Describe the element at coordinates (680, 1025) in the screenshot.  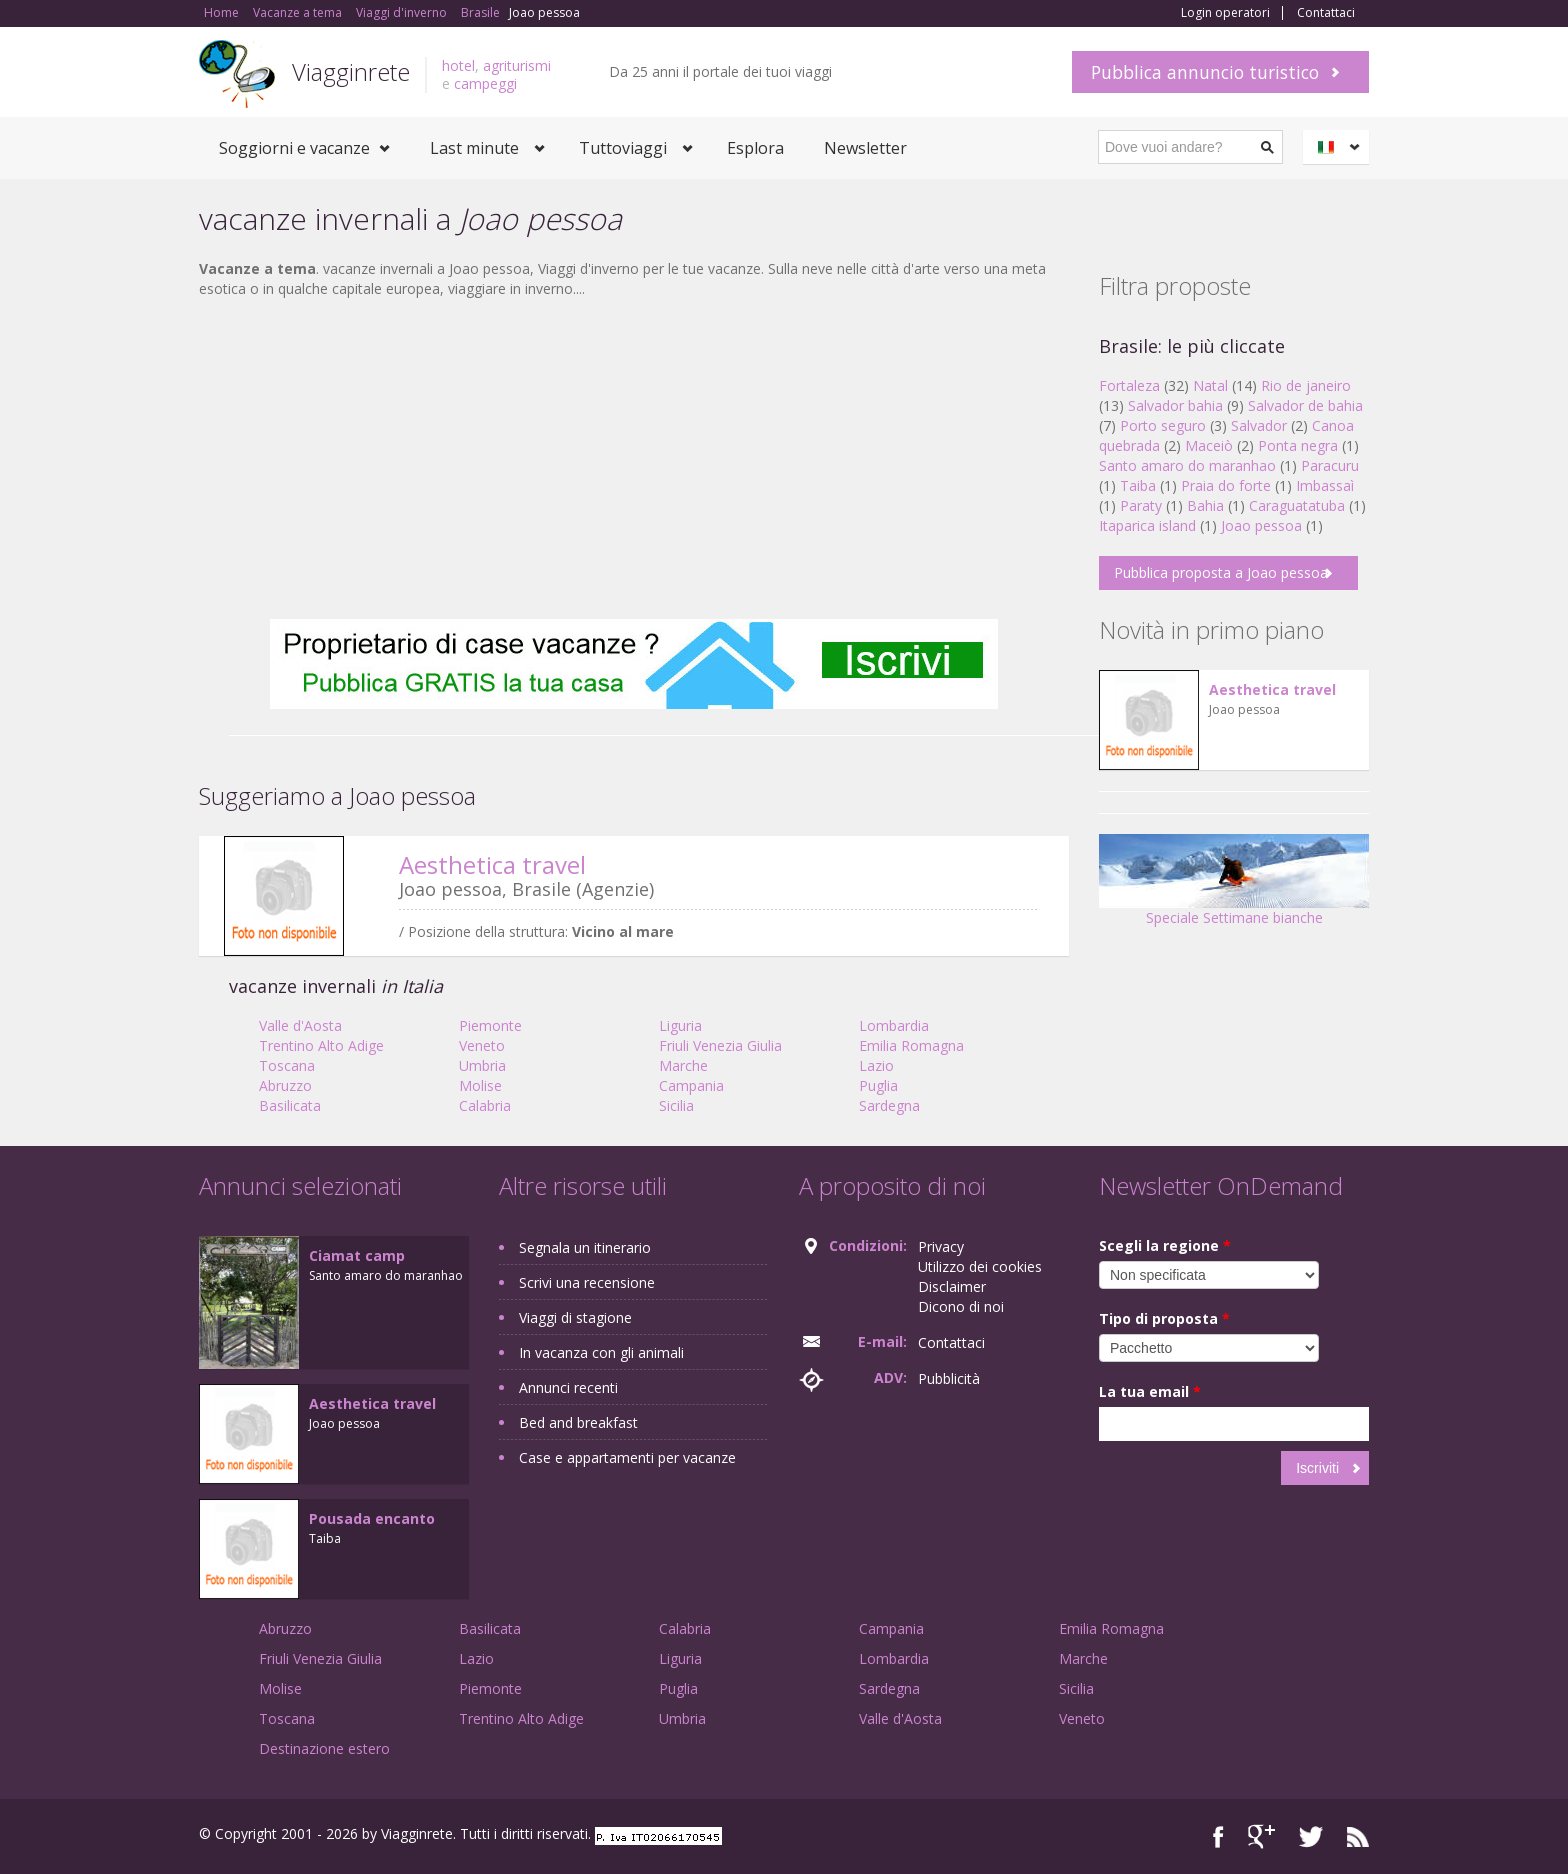
I see `Liguria` at that location.